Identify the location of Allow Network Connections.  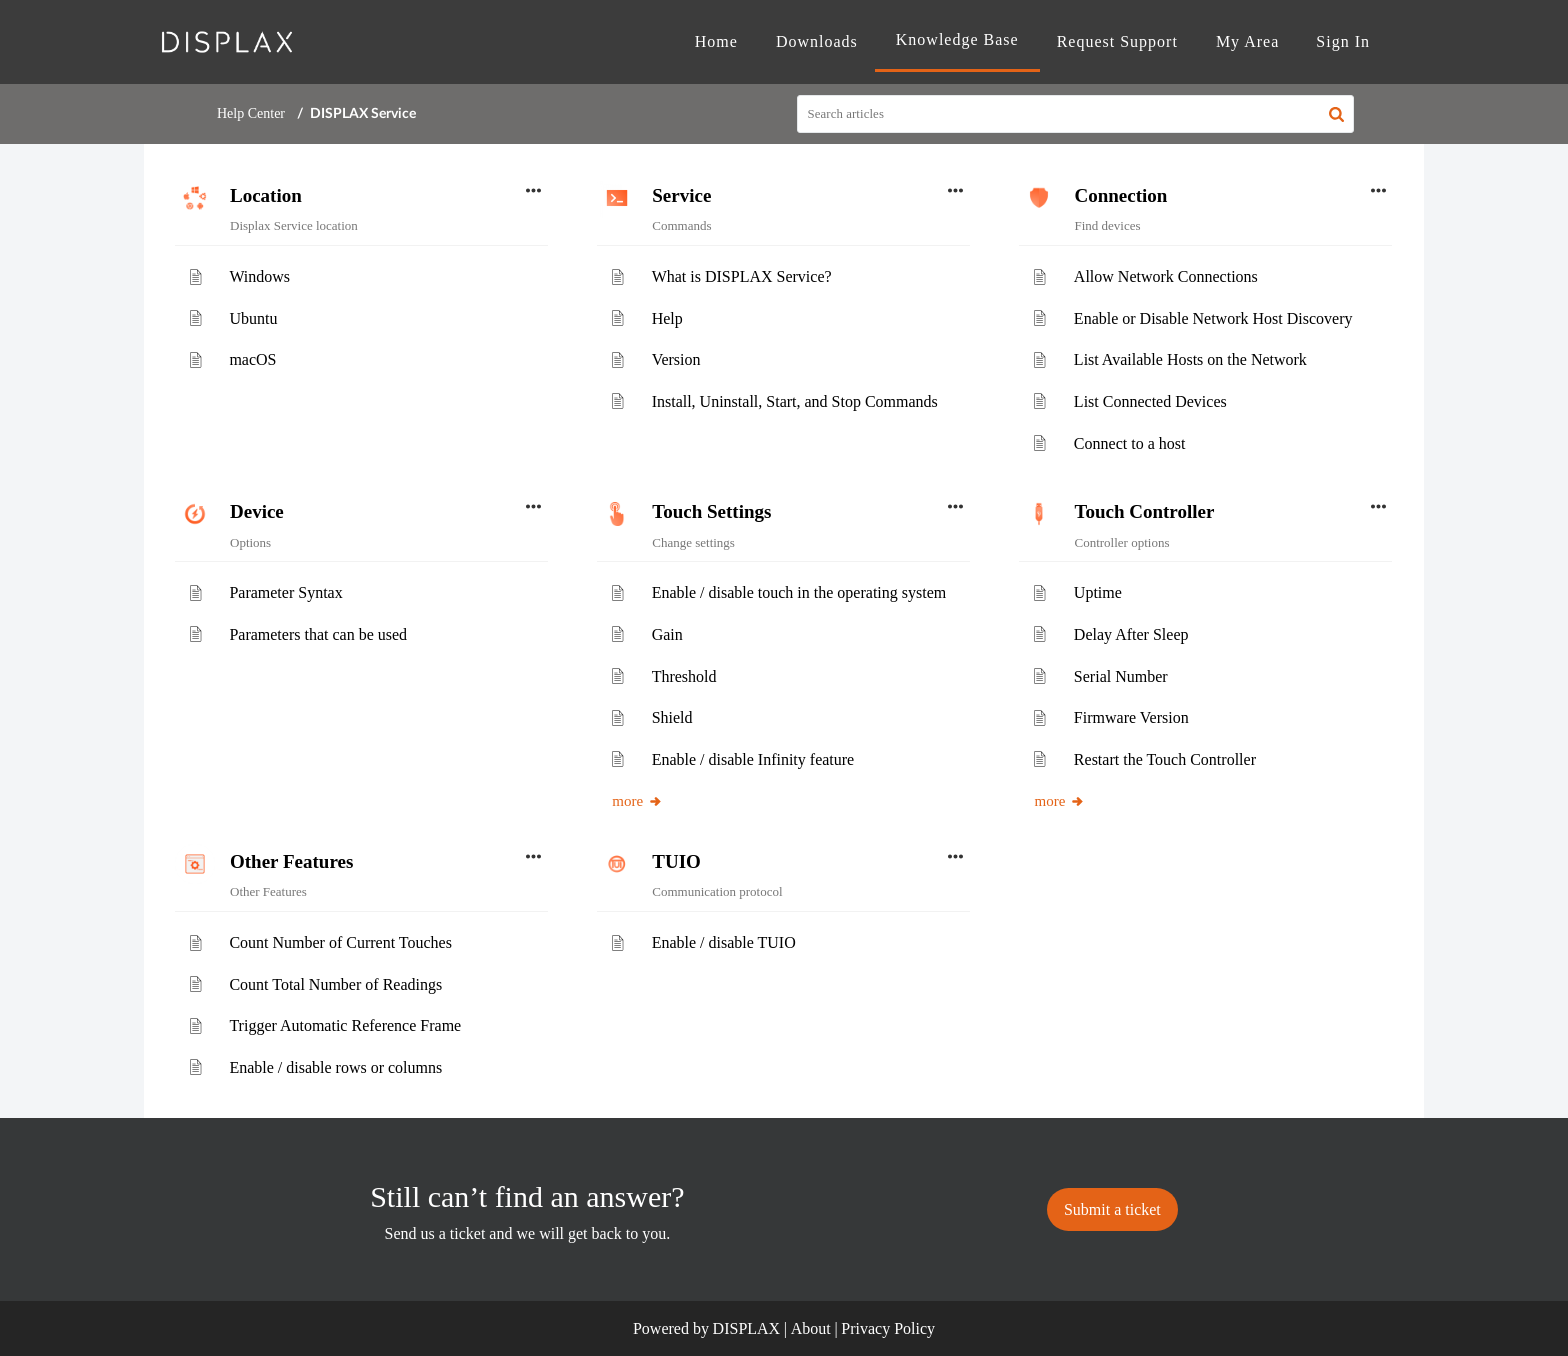
(1166, 276).